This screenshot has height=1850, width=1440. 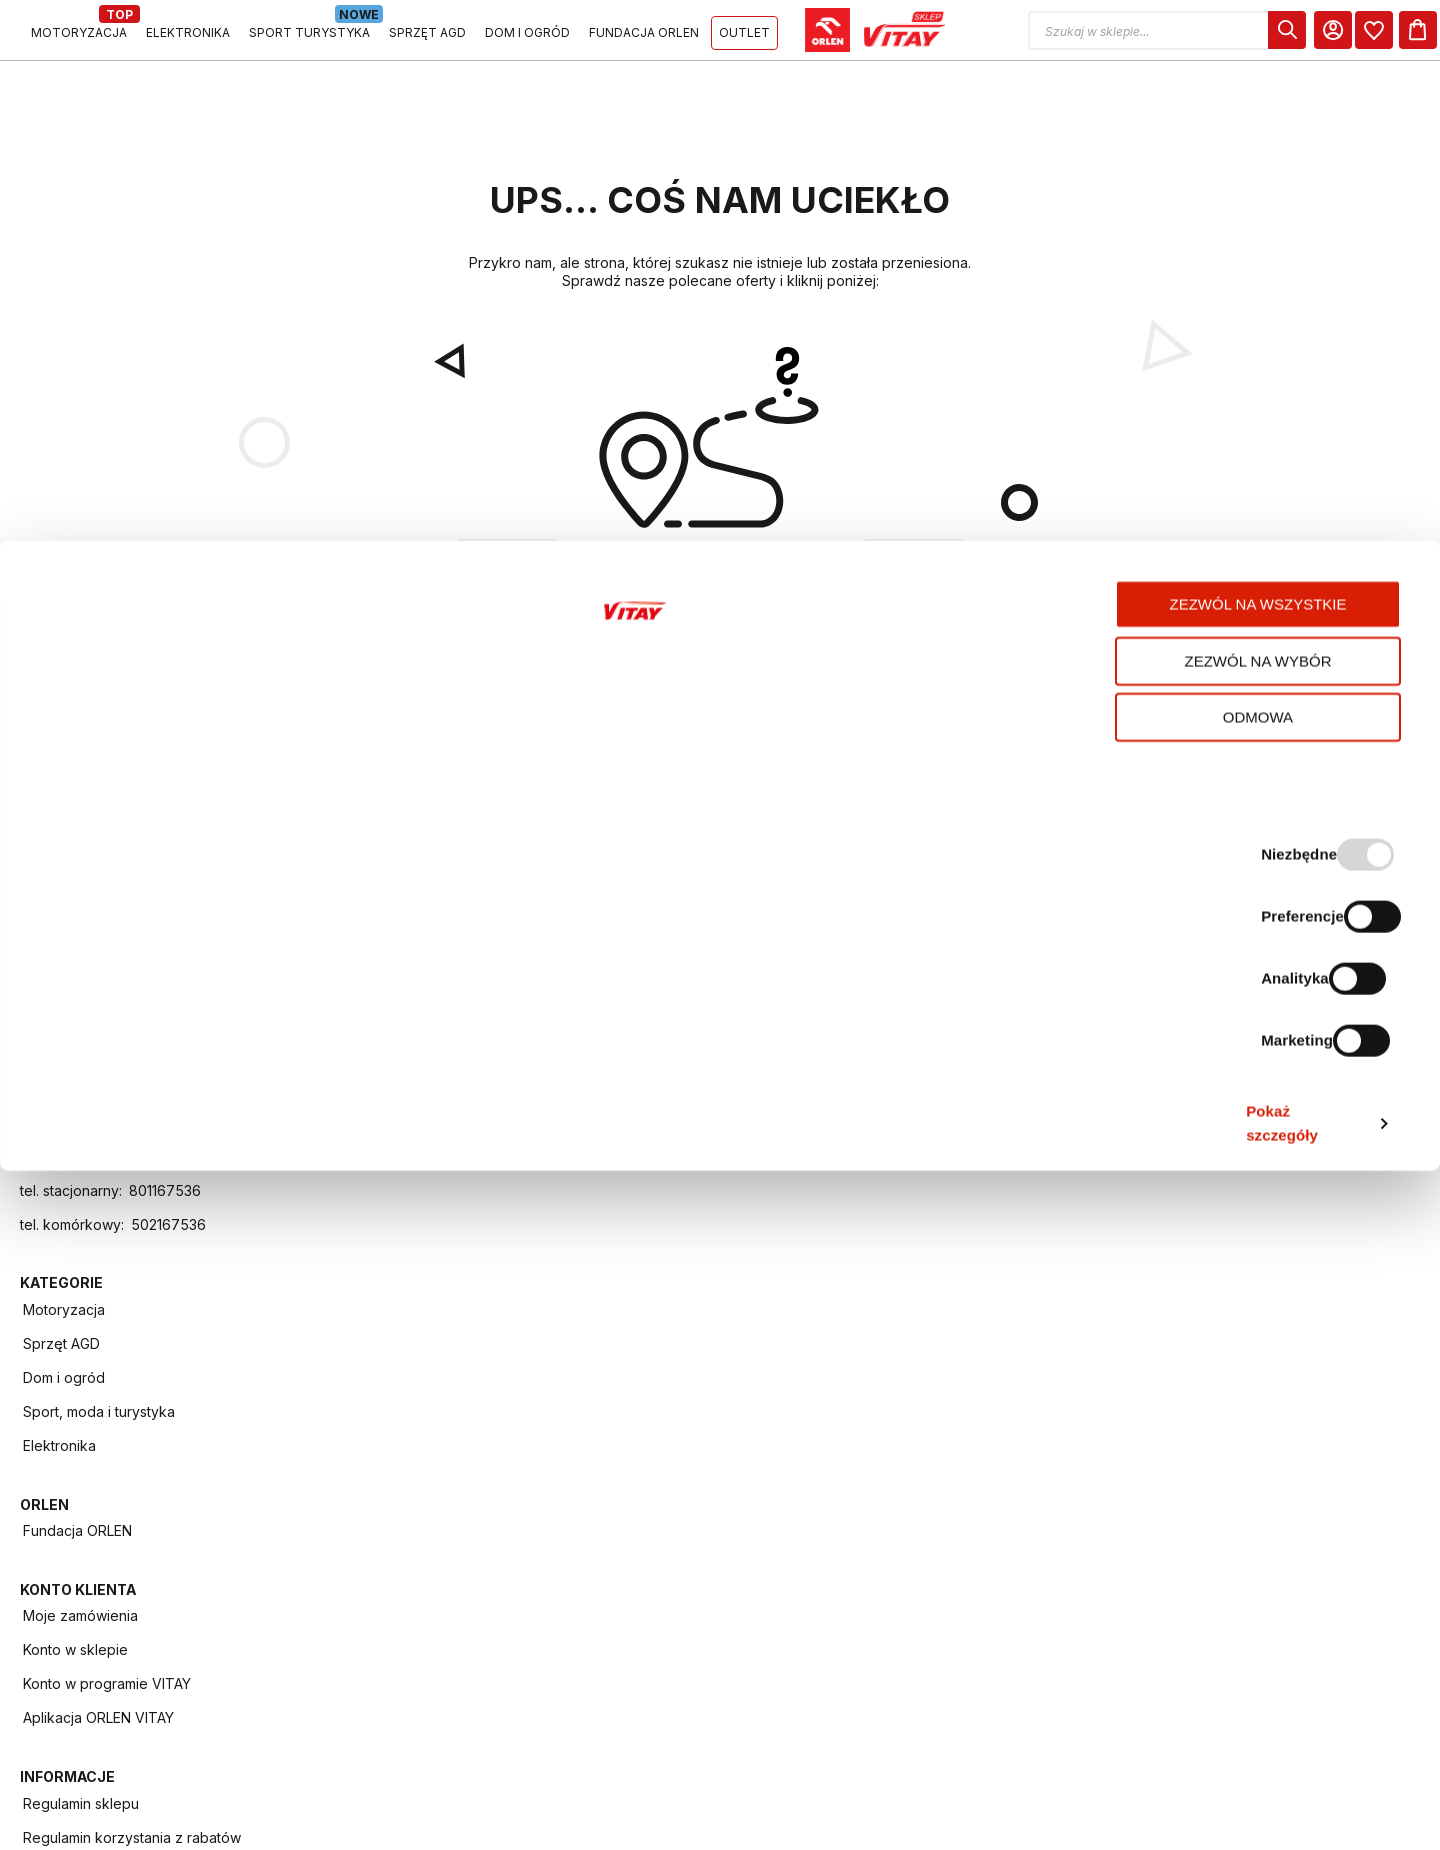 What do you see at coordinates (457, 1157) in the screenshot?
I see `Sport, moda i turystyka` at bounding box center [457, 1157].